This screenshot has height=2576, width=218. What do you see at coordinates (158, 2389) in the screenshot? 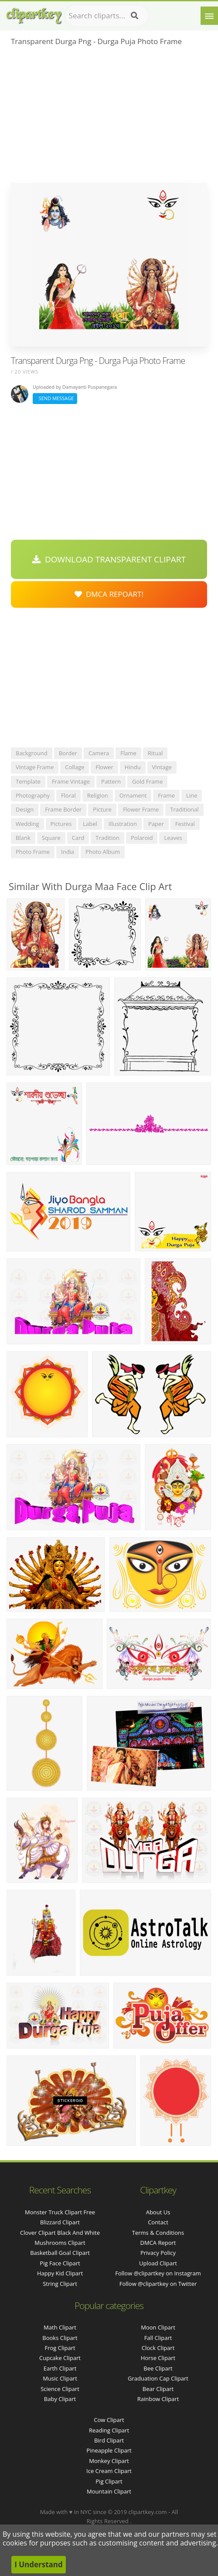
I see `Bear Clipart` at bounding box center [158, 2389].